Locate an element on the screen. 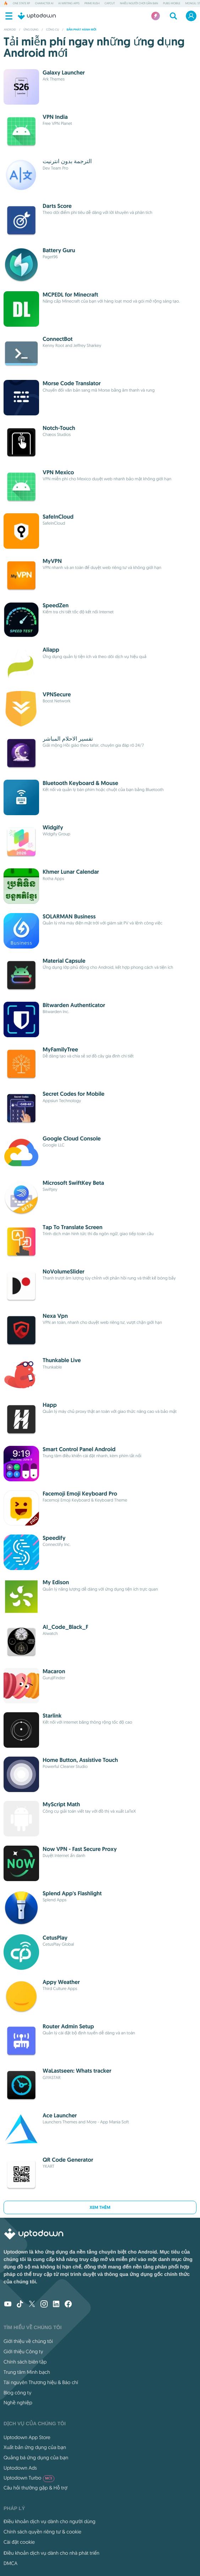 The image size is (200, 2576). Điều khoản dịch vụ dành cho nhà phát triển is located at coordinates (51, 2553).